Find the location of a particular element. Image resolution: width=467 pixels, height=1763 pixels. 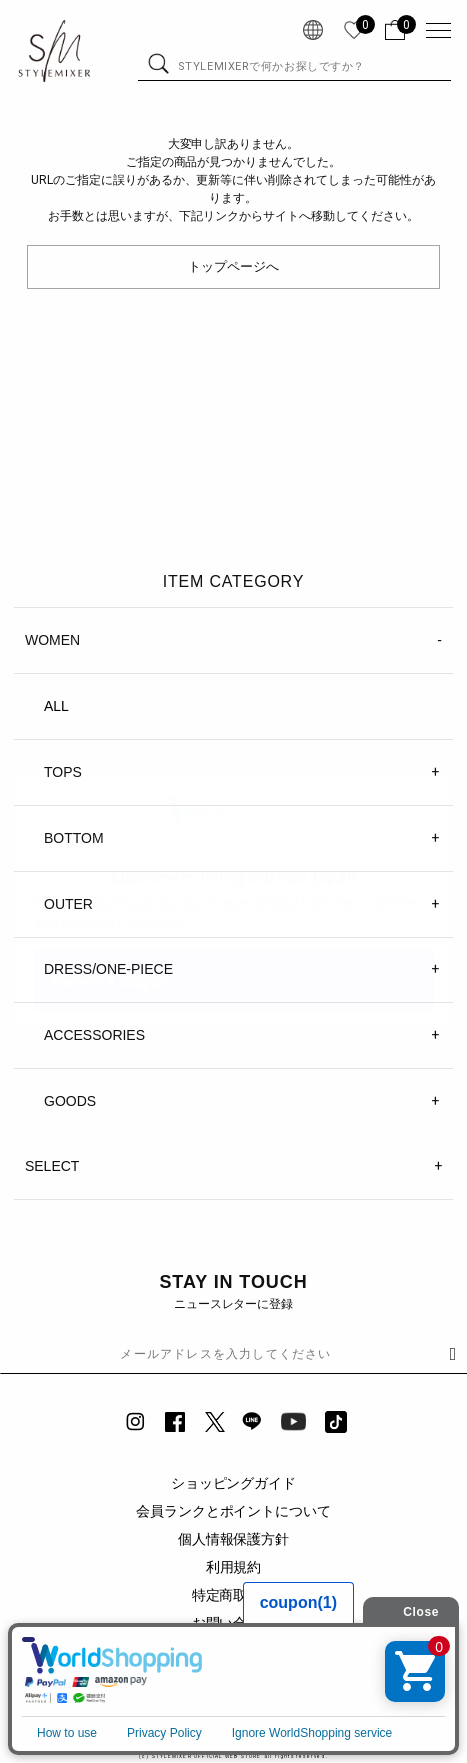

トップページへ is located at coordinates (233, 266).